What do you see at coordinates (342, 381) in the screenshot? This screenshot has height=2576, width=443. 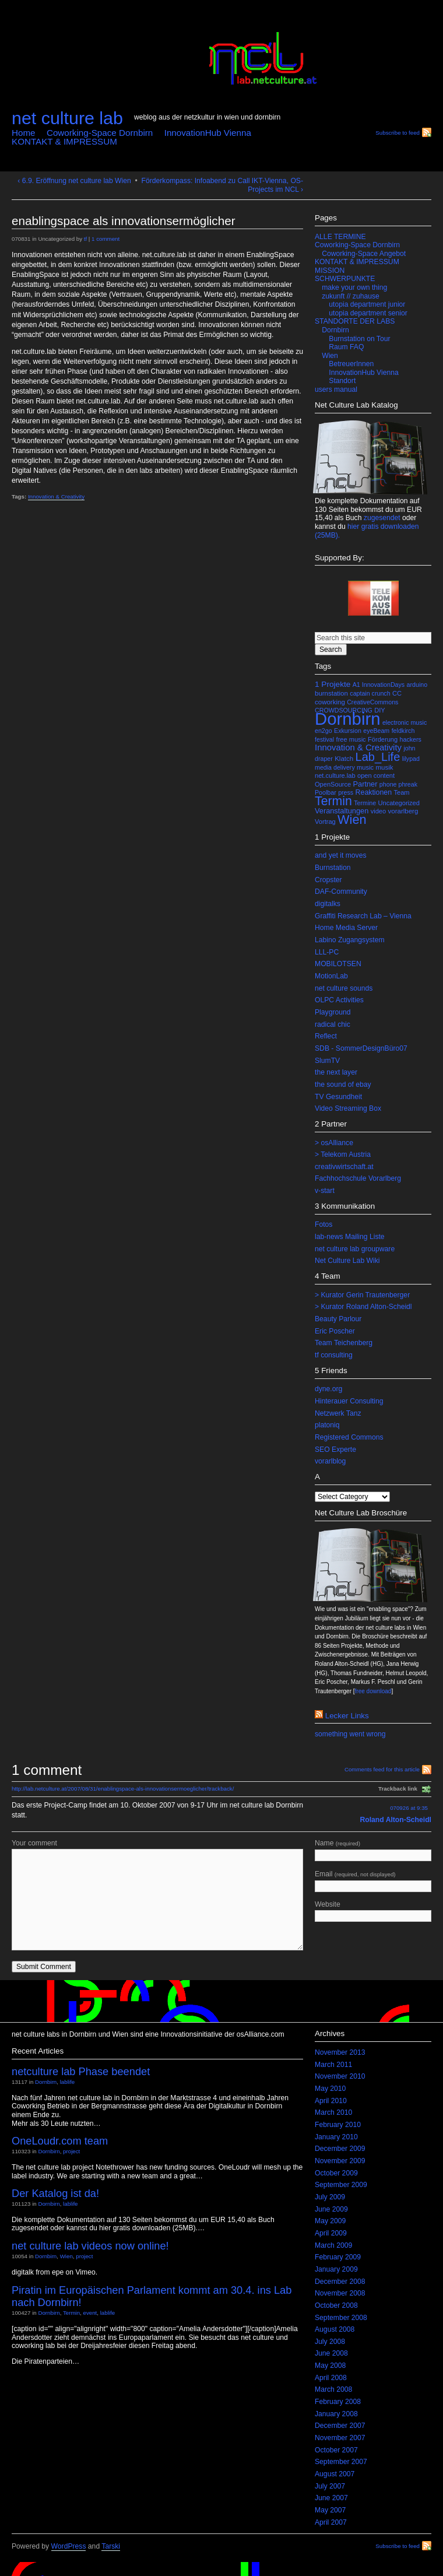 I see `Standort` at bounding box center [342, 381].